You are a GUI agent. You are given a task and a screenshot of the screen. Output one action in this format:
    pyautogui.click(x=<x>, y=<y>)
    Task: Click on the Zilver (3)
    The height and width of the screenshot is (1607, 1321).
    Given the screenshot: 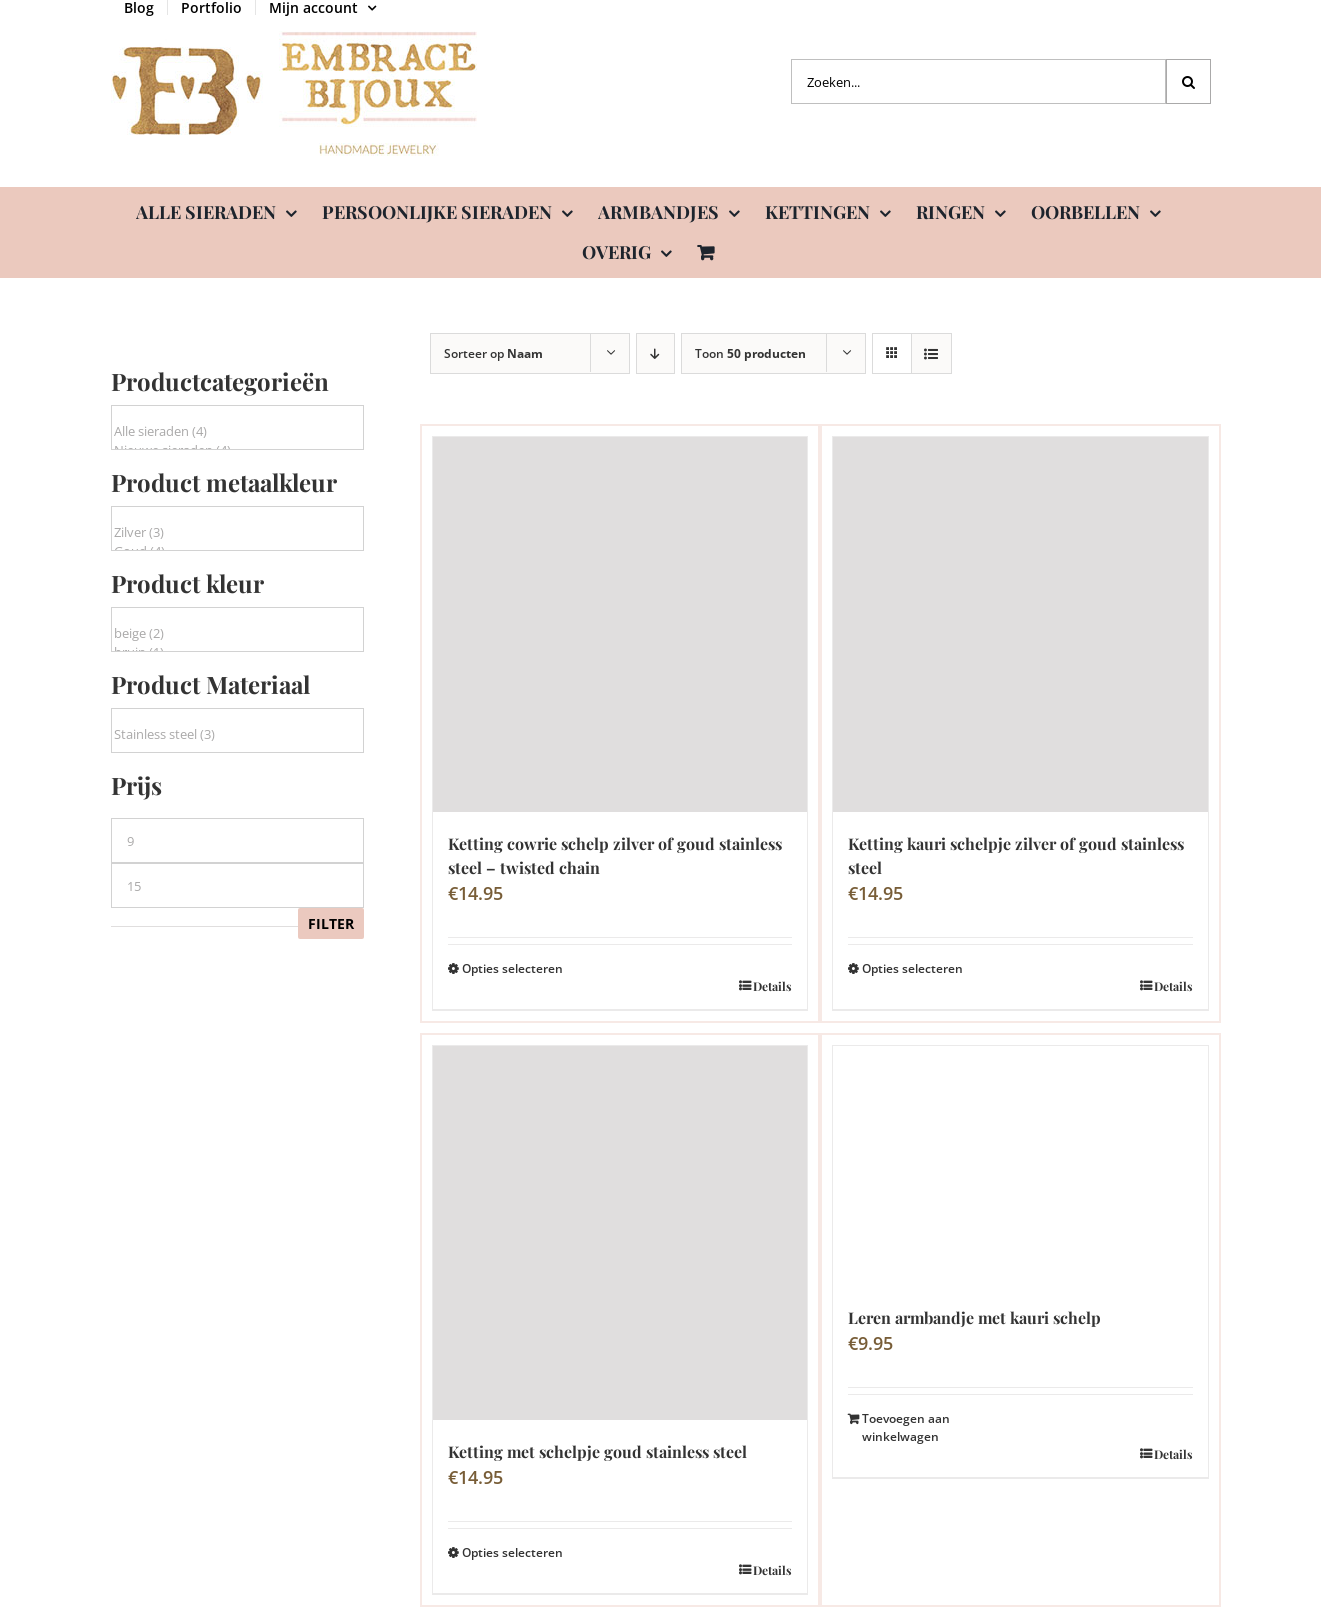 What is the action you would take?
    pyautogui.click(x=237, y=532)
    